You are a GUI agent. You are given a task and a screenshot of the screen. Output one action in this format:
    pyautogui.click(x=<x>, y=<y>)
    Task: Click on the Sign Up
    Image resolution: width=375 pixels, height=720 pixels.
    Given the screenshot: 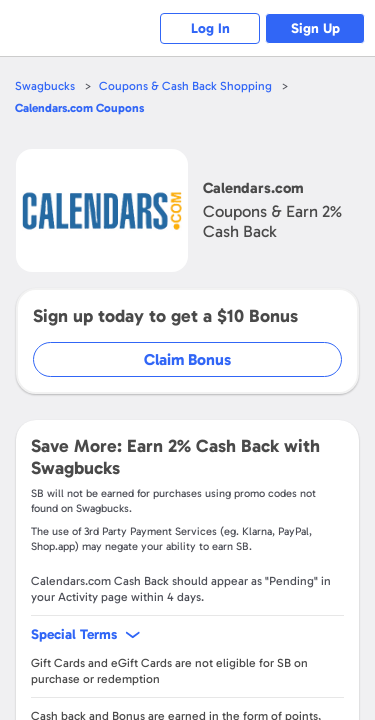 What is the action you would take?
    pyautogui.click(x=315, y=28)
    